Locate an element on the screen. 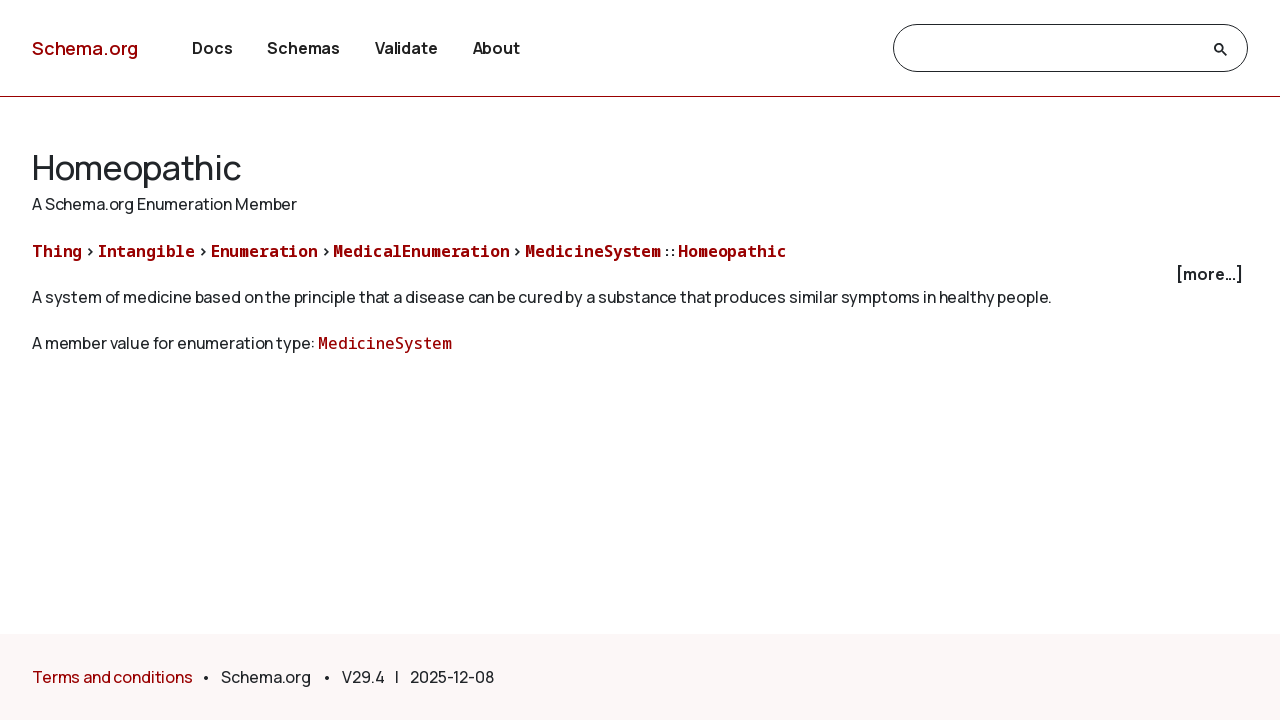 The image size is (1280, 720). Homeopathic is located at coordinates (732, 251).